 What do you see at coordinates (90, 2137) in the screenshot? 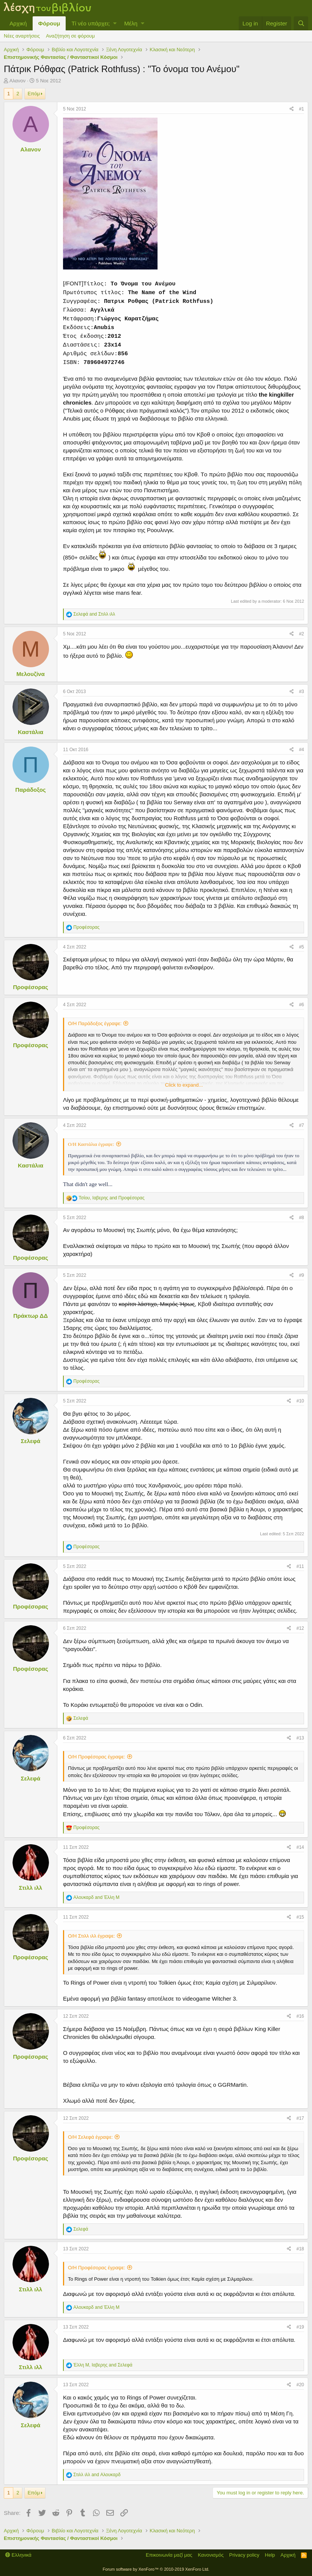
I see `Ο/Η Σελεφά έγραψε:` at bounding box center [90, 2137].